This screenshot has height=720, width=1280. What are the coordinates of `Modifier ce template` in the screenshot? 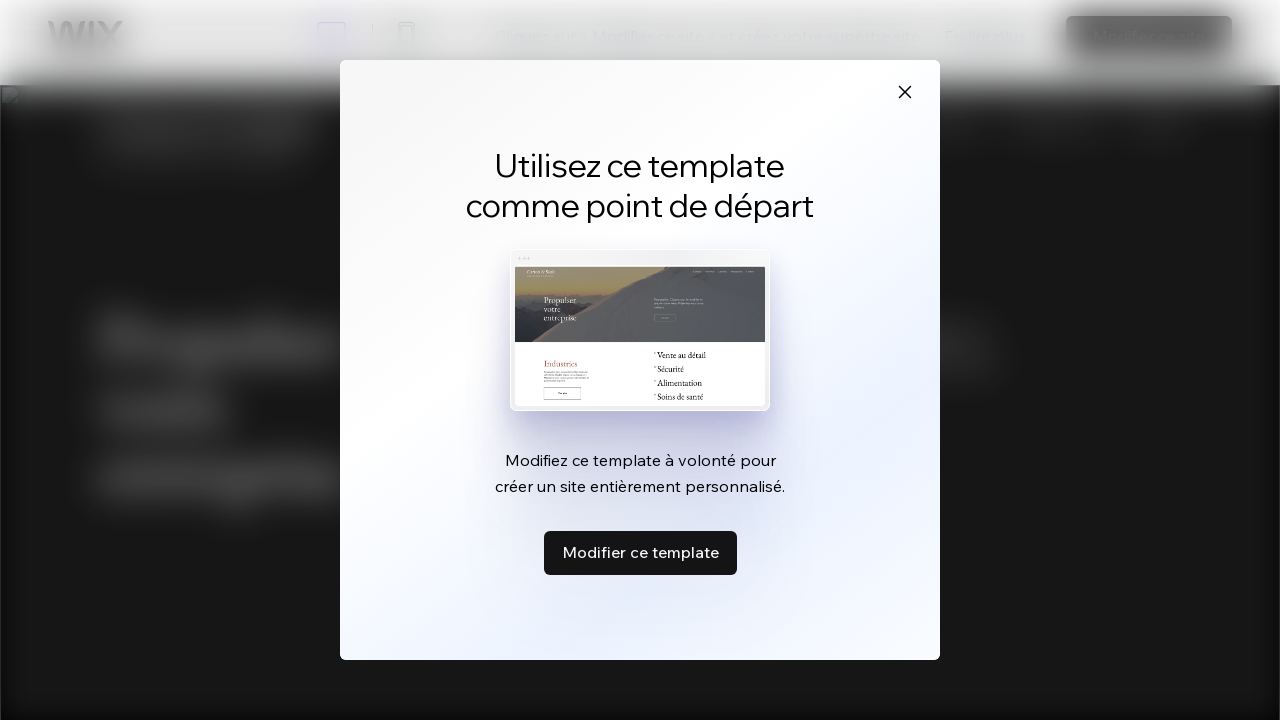 It's located at (640, 552).